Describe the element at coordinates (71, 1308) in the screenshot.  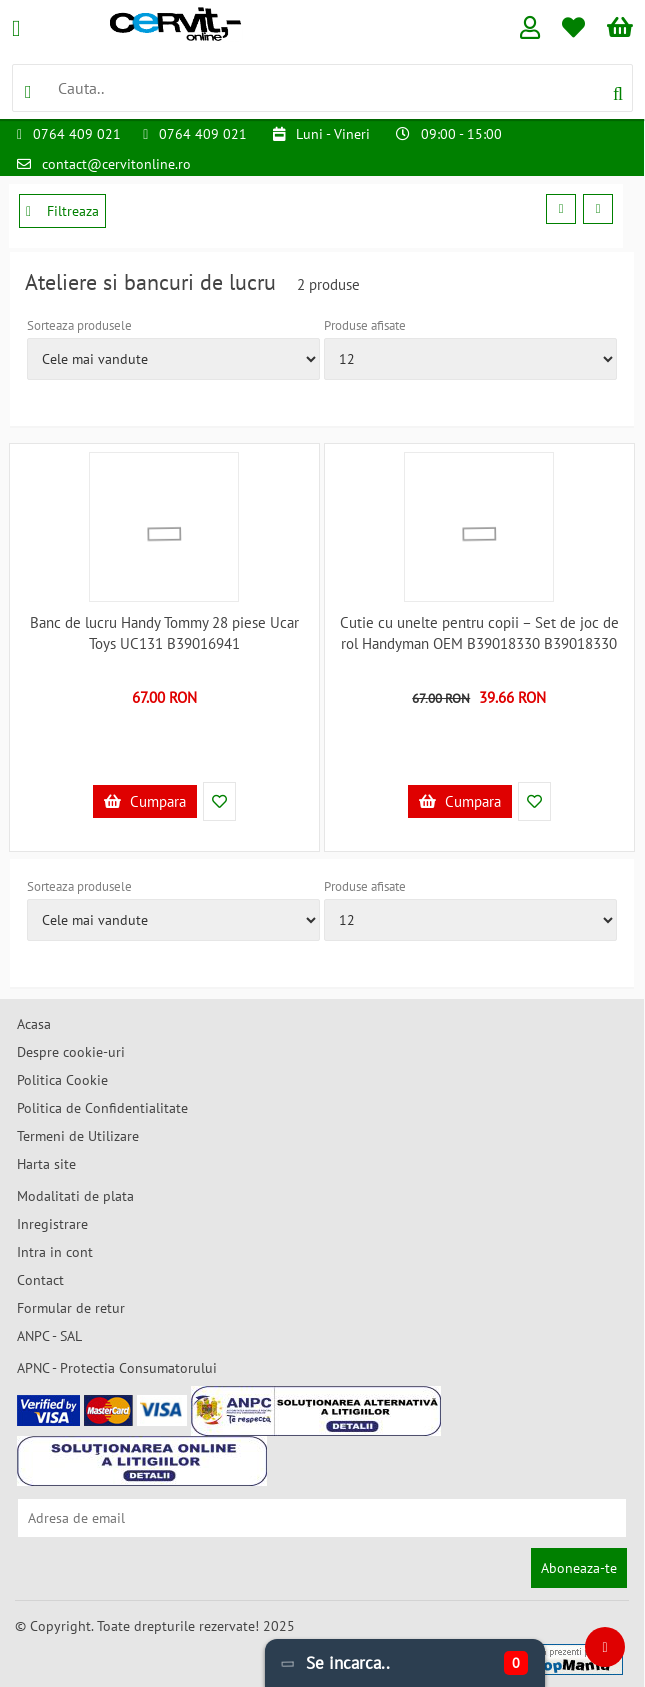
I see `Formular de retur` at that location.